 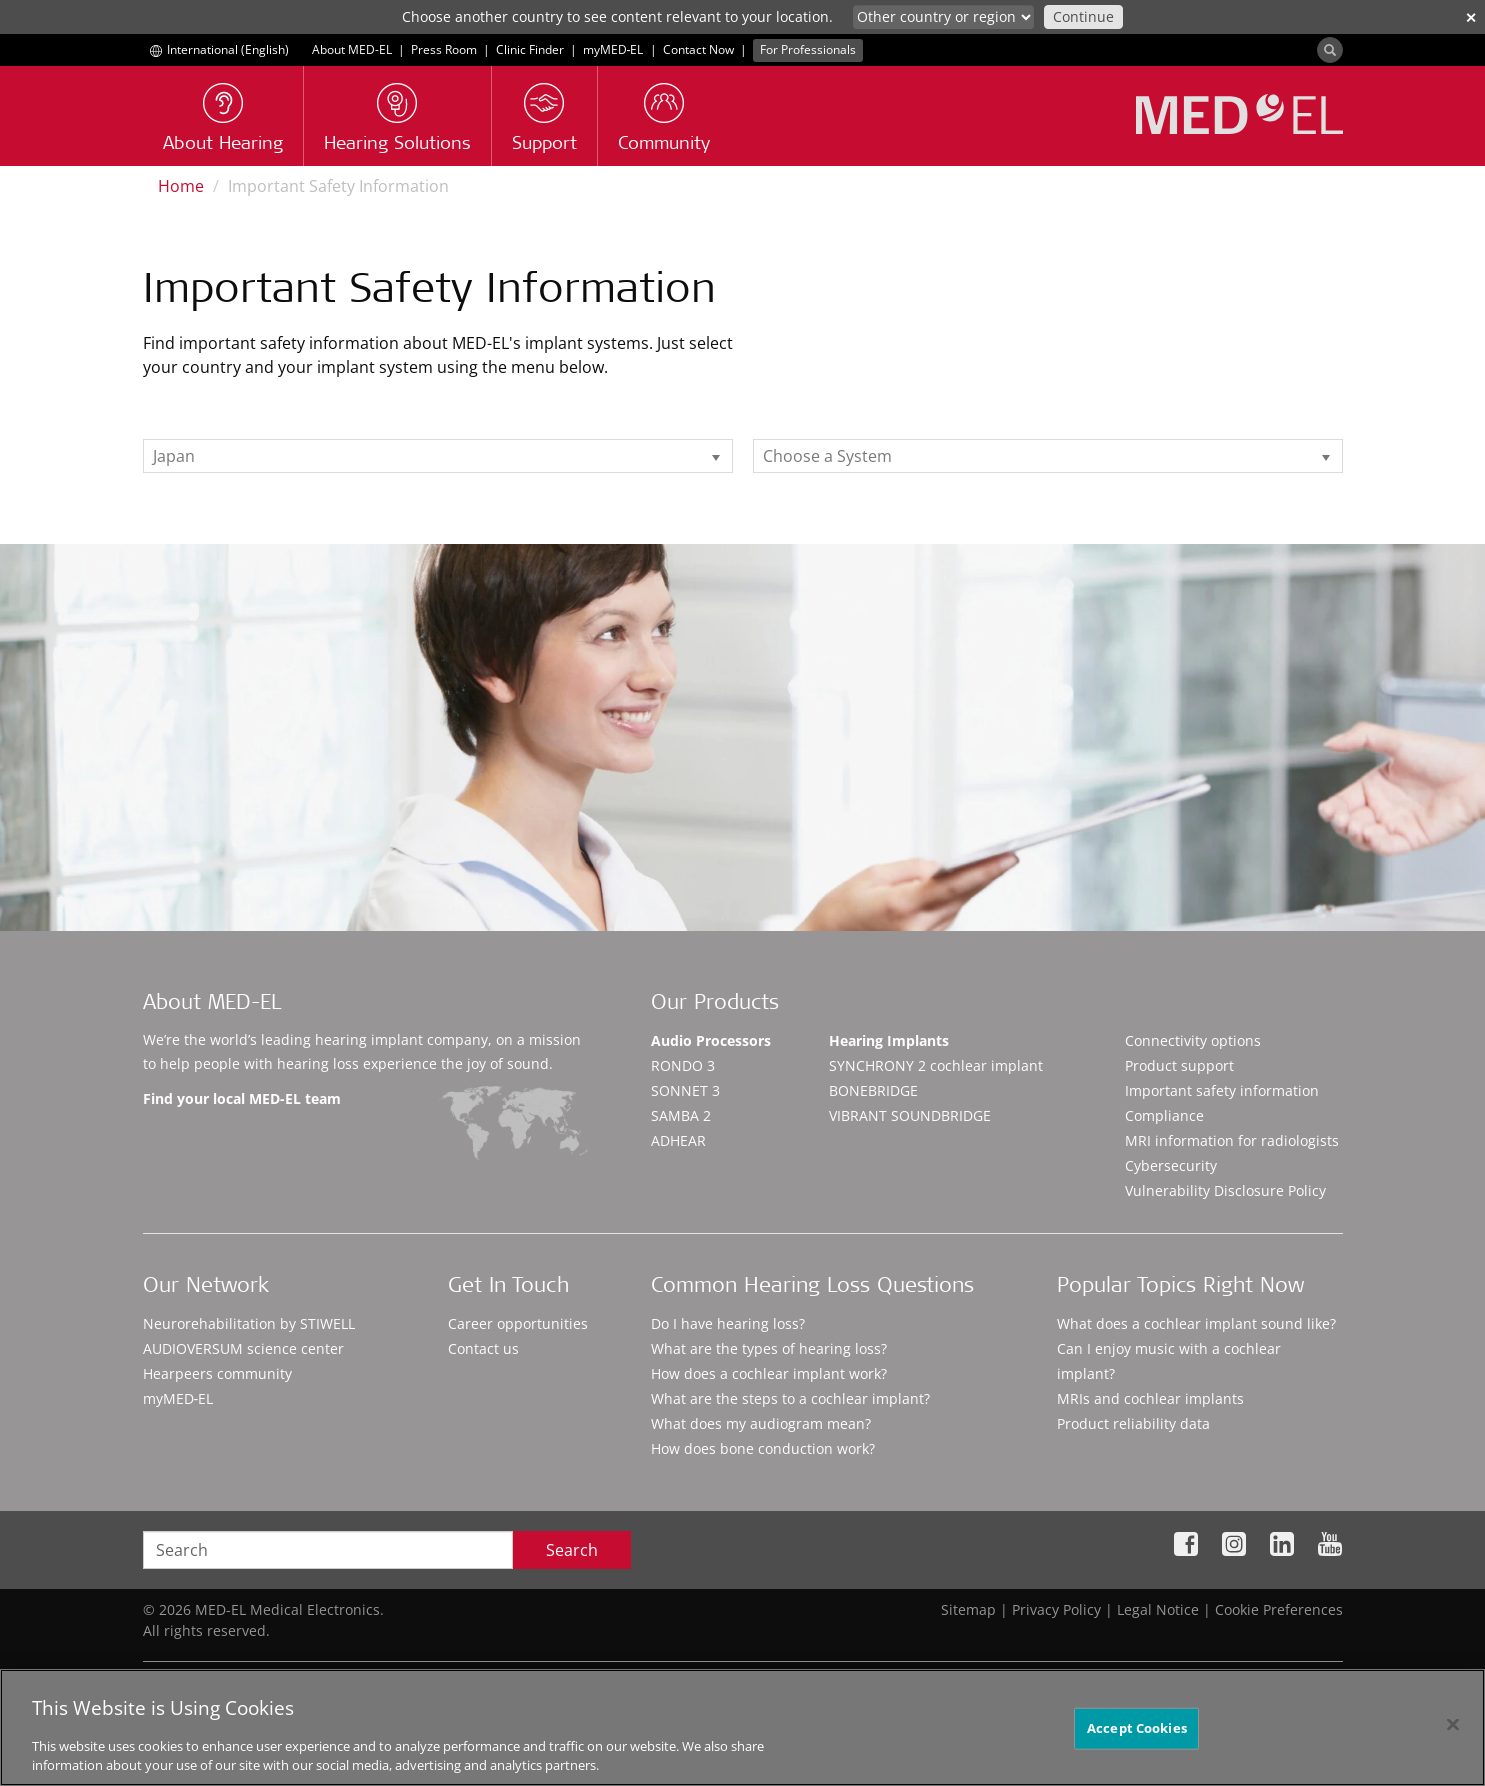 What do you see at coordinates (1279, 1609) in the screenshot?
I see `Cookie Preferences` at bounding box center [1279, 1609].